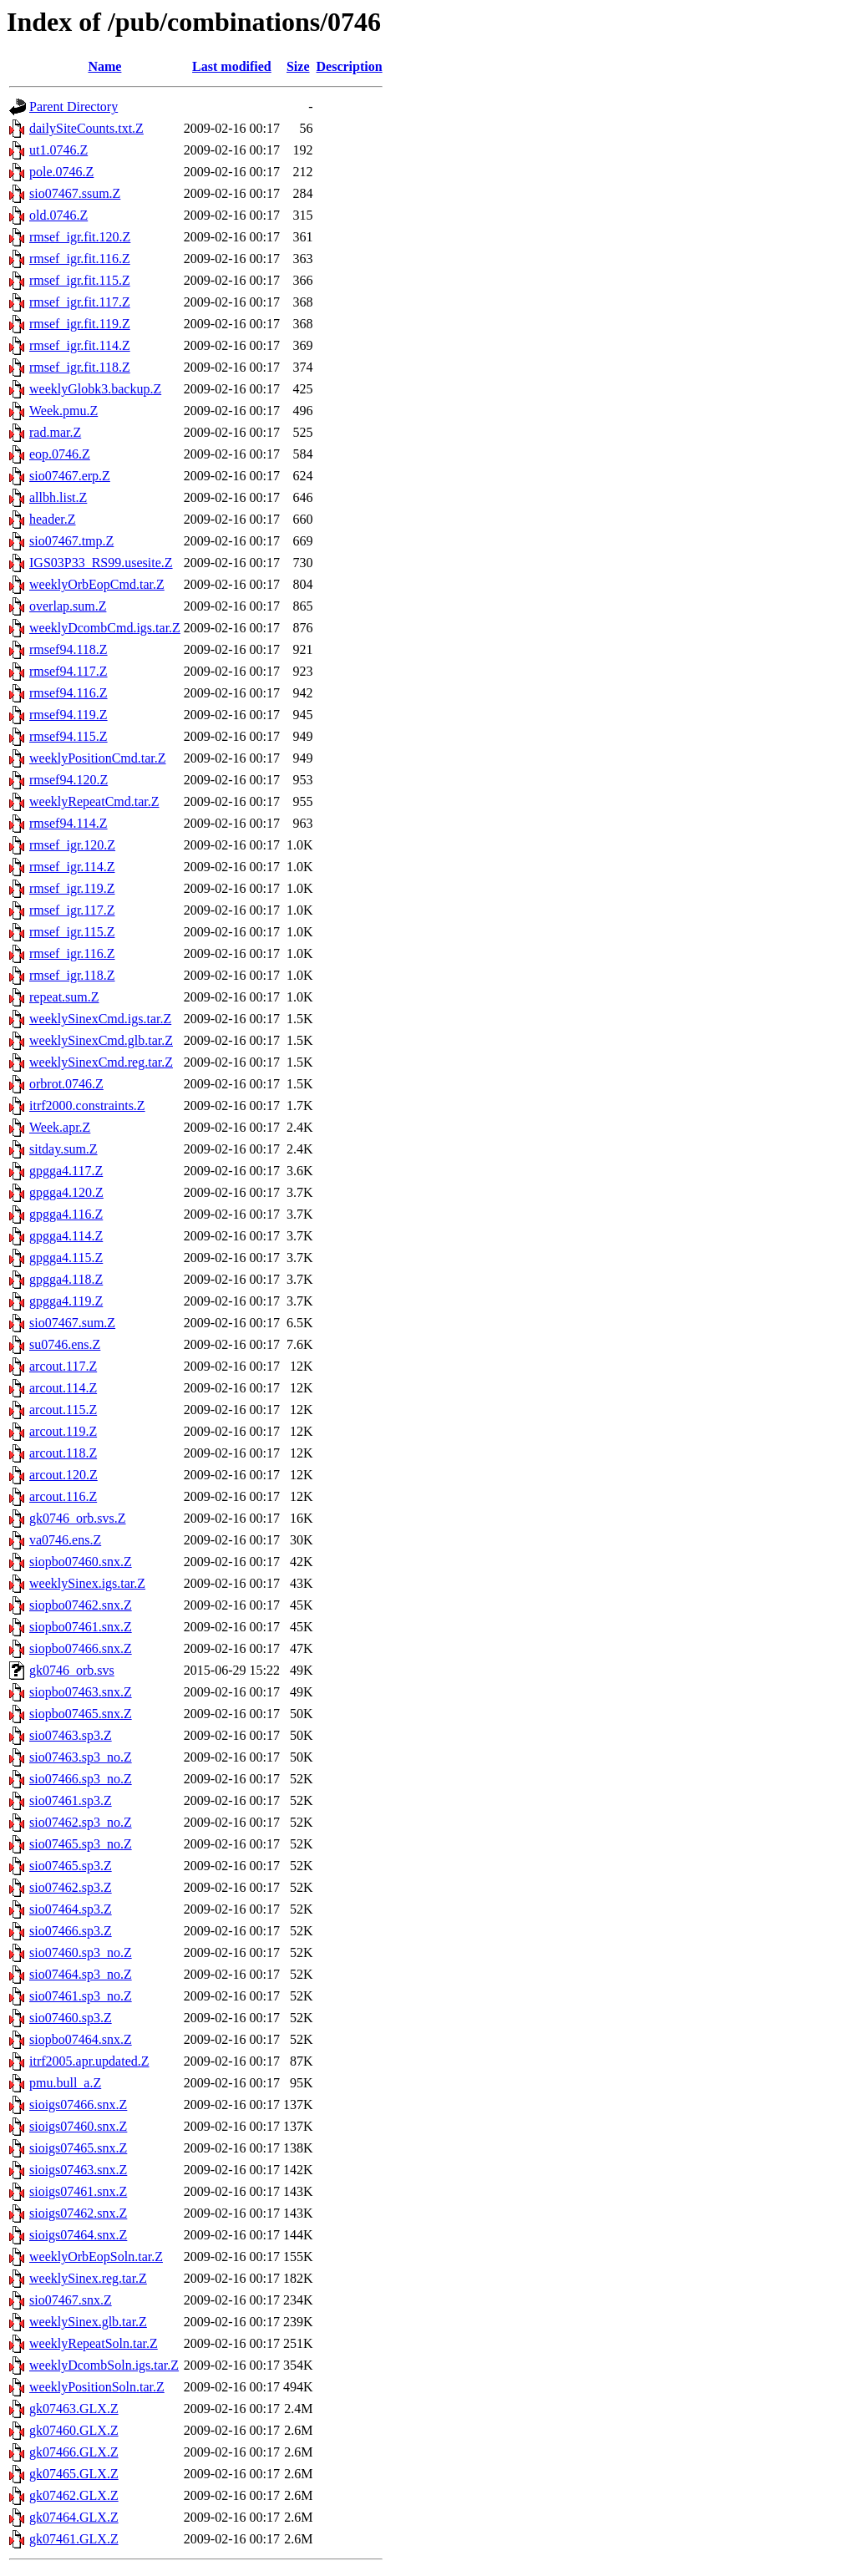  I want to click on gk0746_orb.svs.Z, so click(77, 1518).